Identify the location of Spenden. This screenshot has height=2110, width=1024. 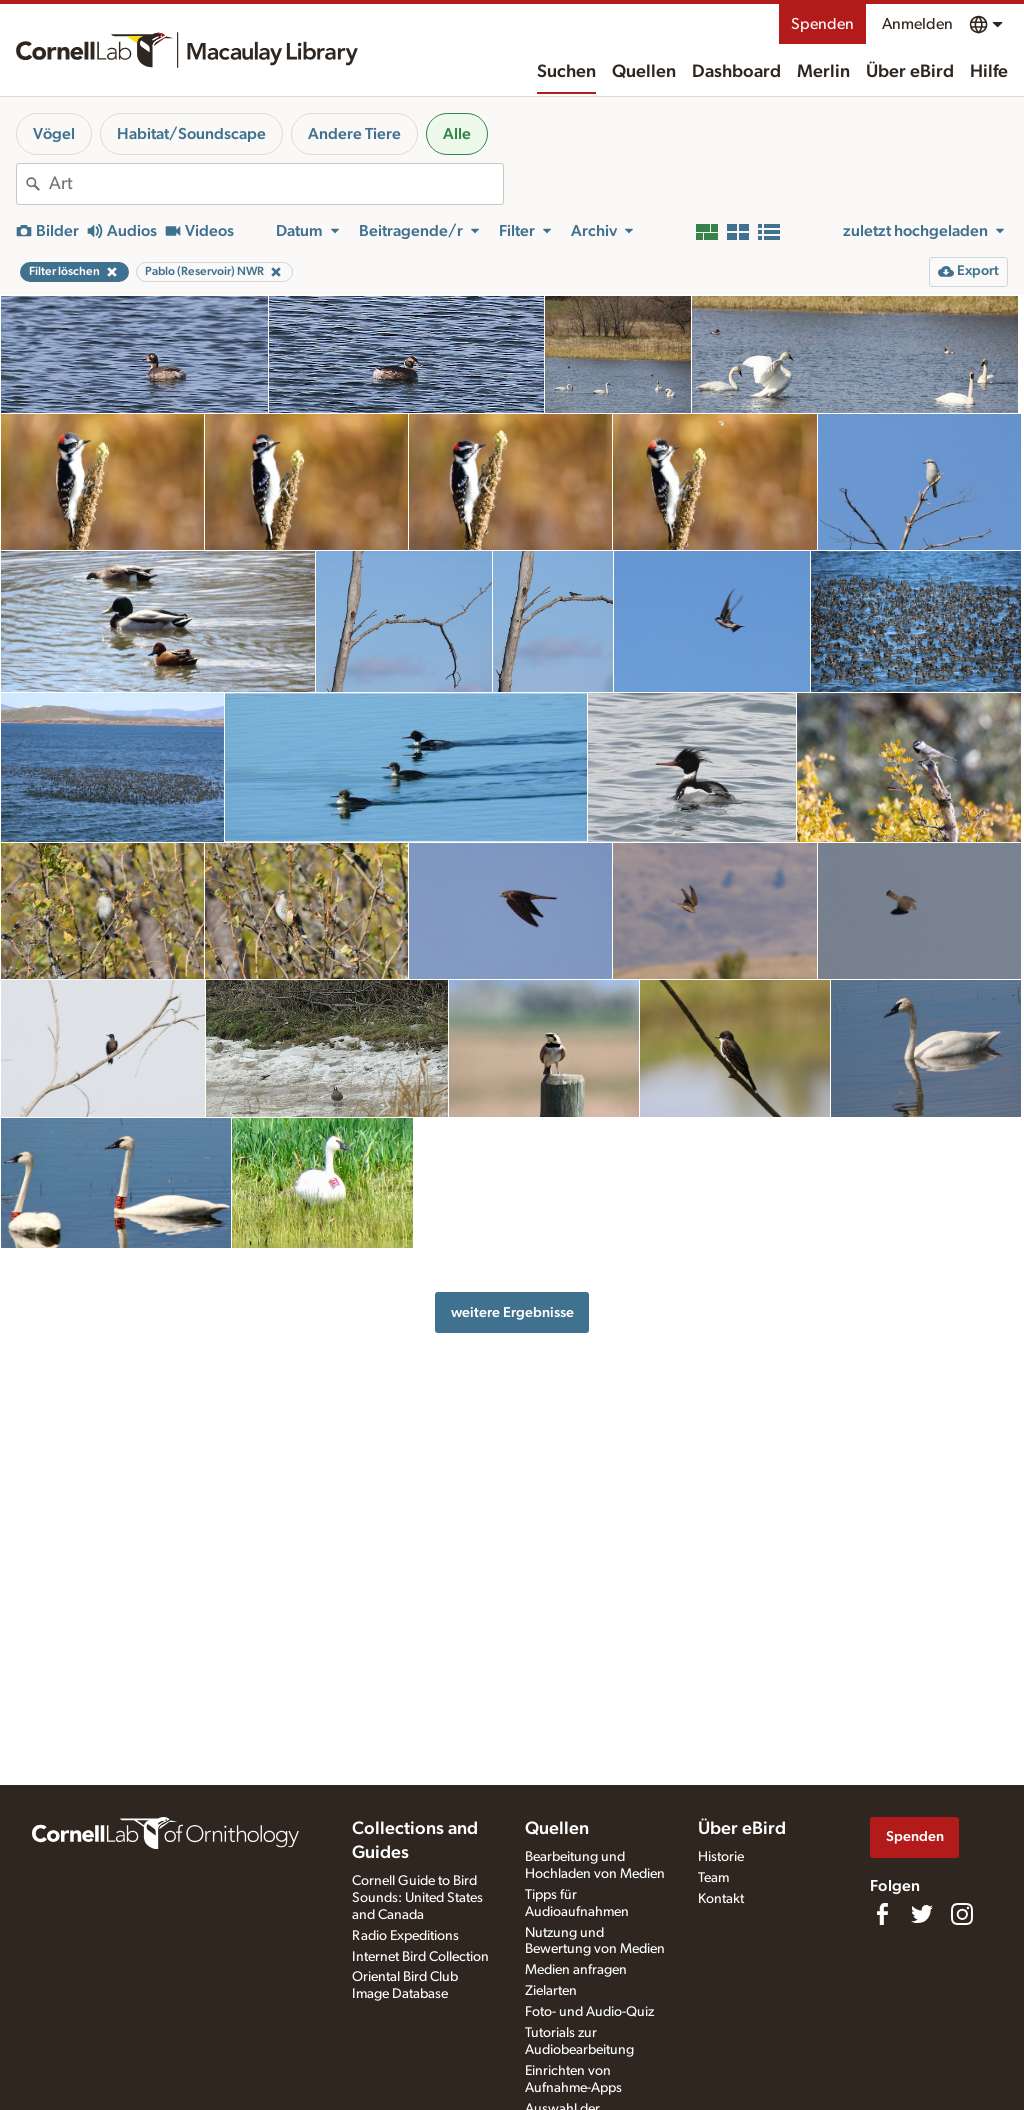
(822, 24).